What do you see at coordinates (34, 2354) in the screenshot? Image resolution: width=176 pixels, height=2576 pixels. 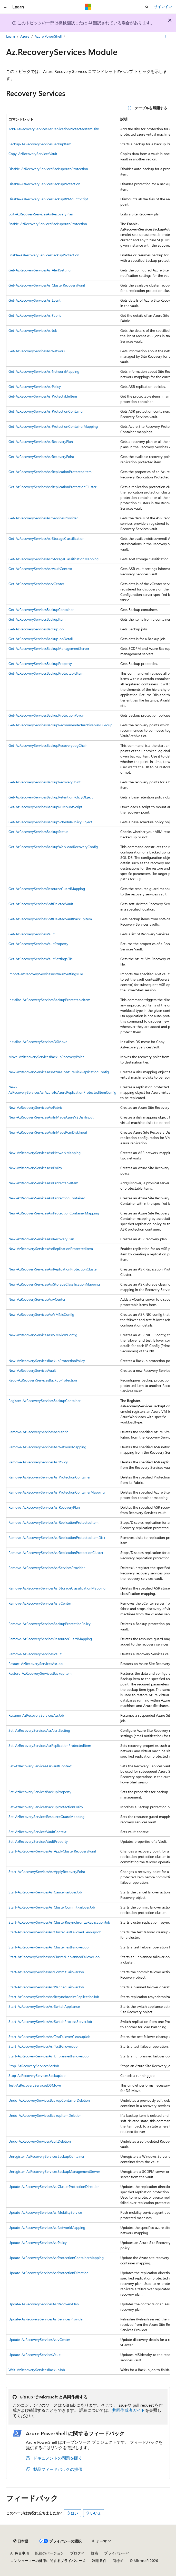 I see `Update-AzRecoveryServicesVault` at bounding box center [34, 2354].